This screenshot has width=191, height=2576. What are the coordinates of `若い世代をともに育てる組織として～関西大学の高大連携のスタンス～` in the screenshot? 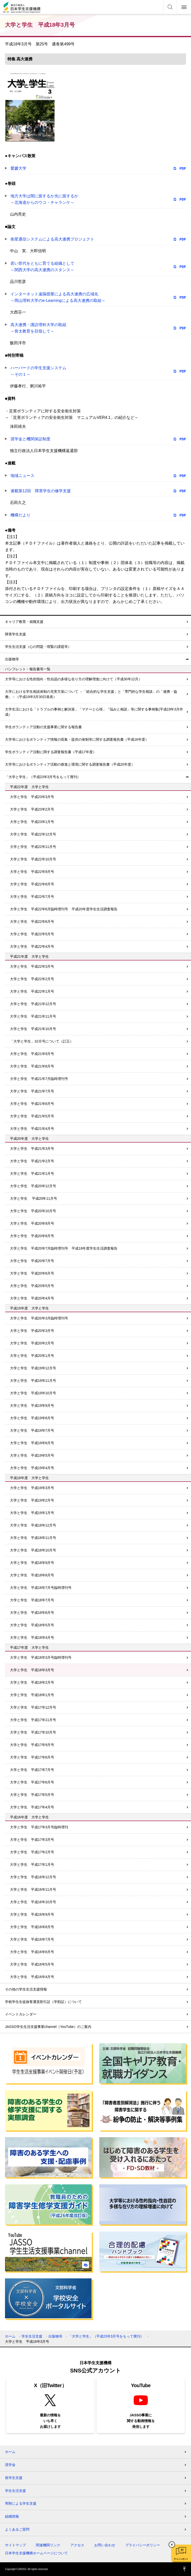 It's located at (42, 266).